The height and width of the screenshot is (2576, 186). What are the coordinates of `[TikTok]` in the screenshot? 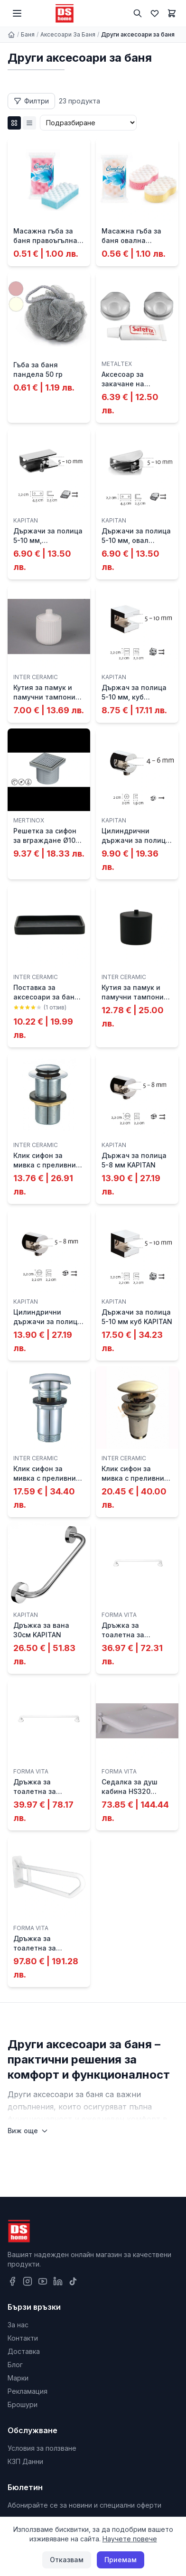 It's located at (73, 2281).